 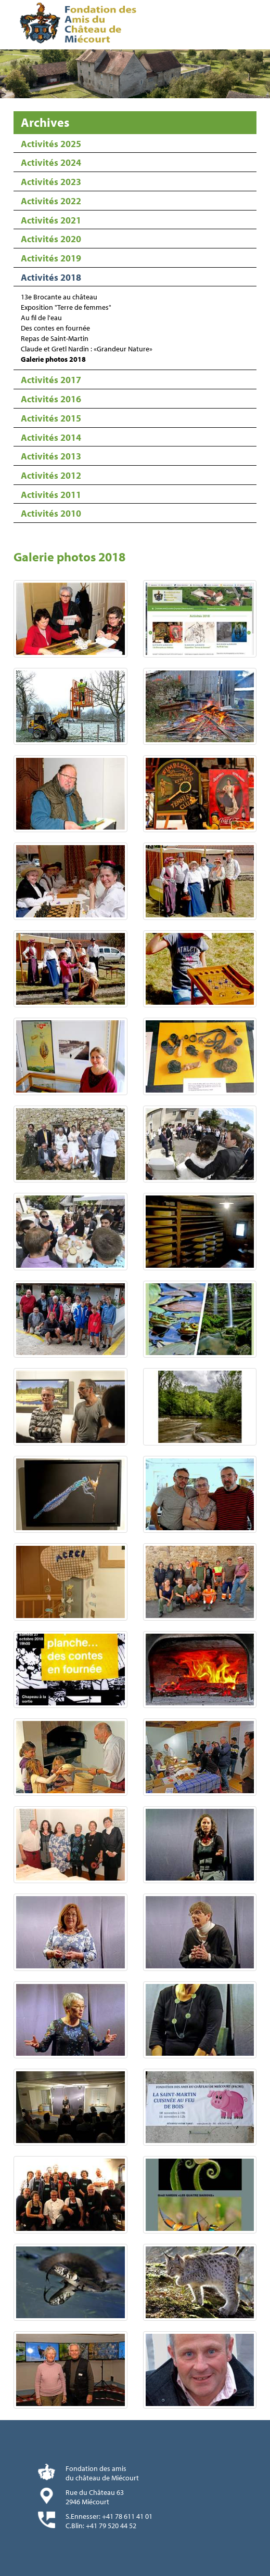 I want to click on Activités 2019, so click(x=51, y=258).